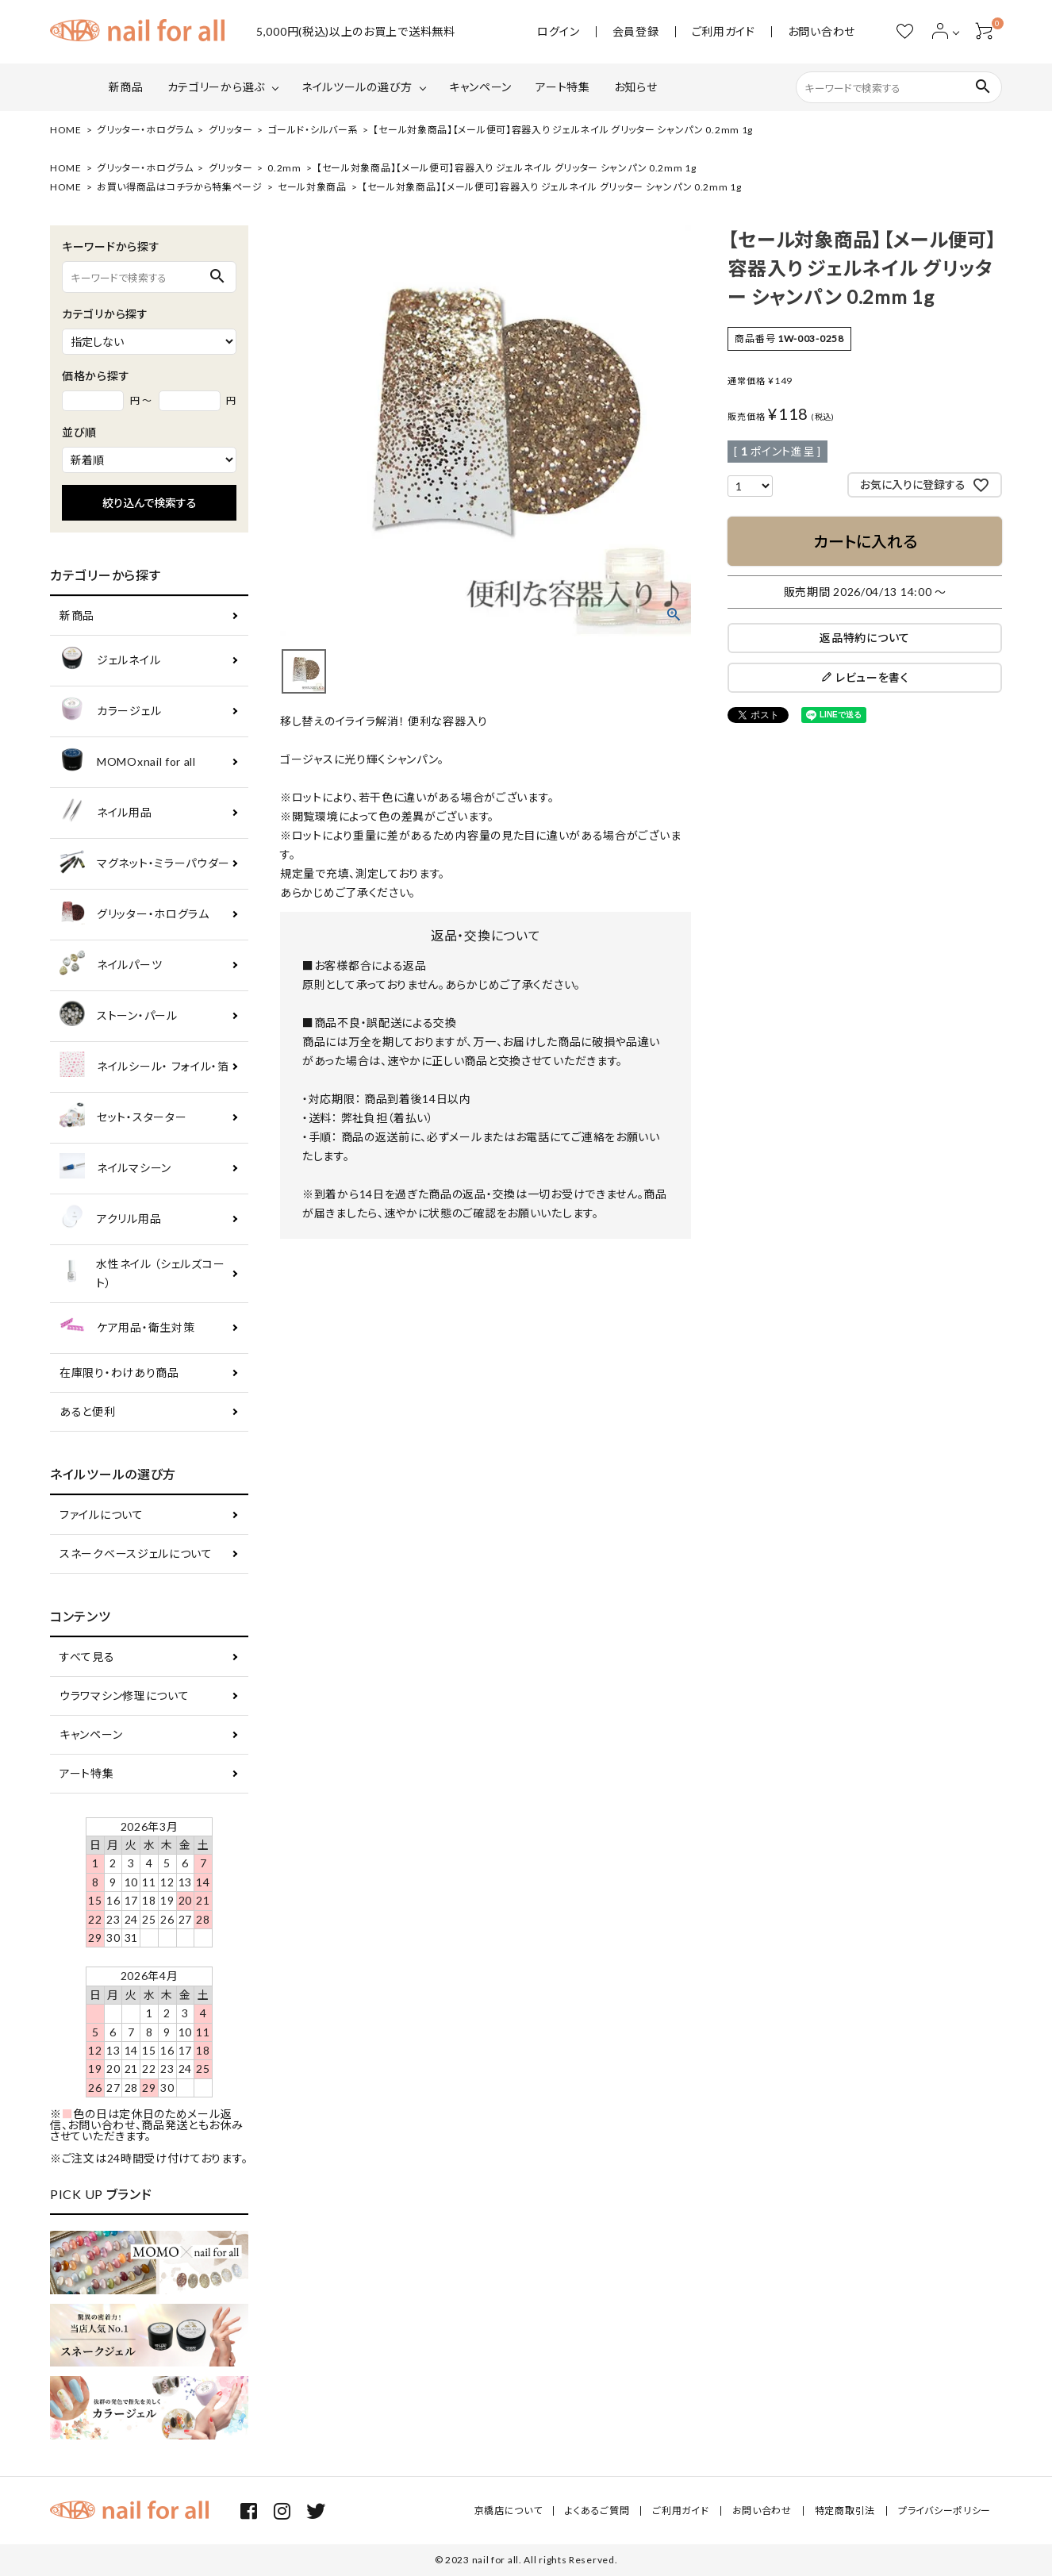  What do you see at coordinates (88, 1411) in the screenshot?
I see `あると便利` at bounding box center [88, 1411].